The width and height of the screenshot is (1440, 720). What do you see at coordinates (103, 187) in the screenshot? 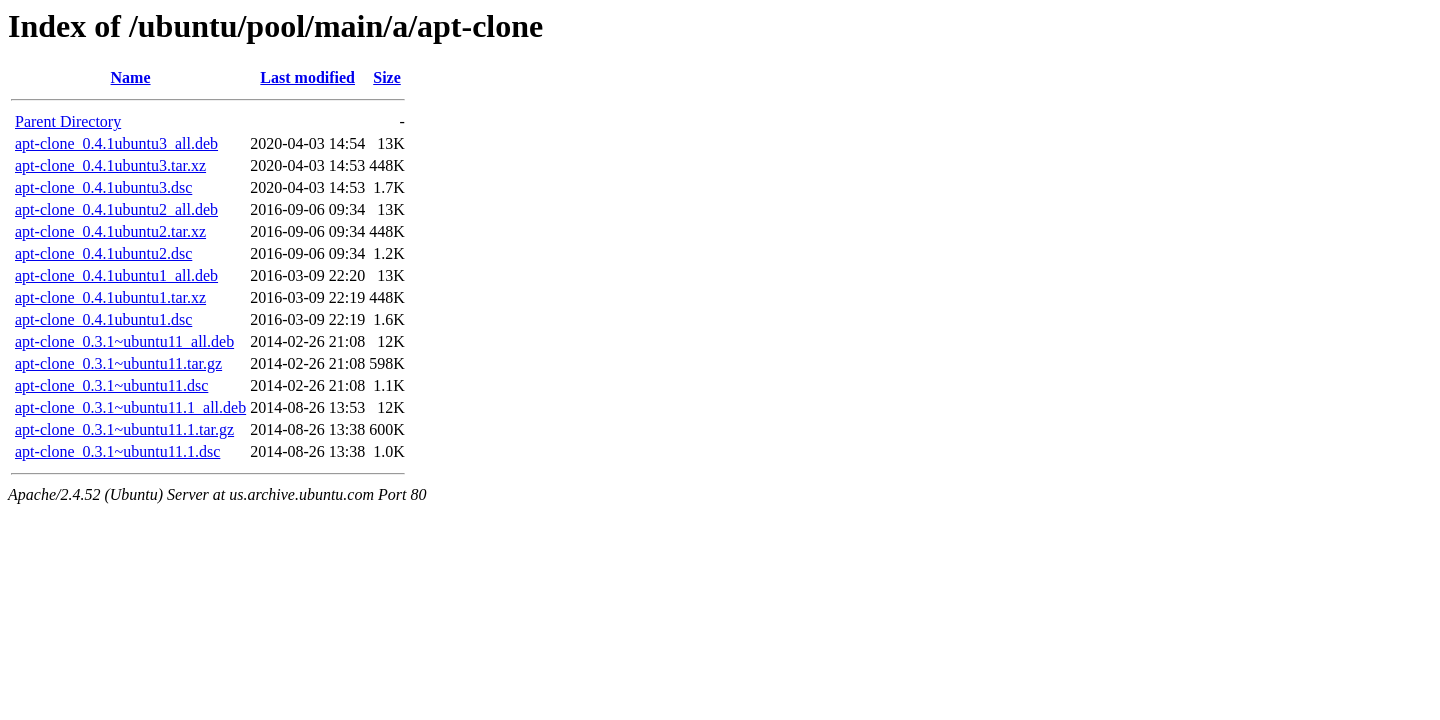
I see `apt-clone_0.4.1ubuntu3.dsc` at bounding box center [103, 187].